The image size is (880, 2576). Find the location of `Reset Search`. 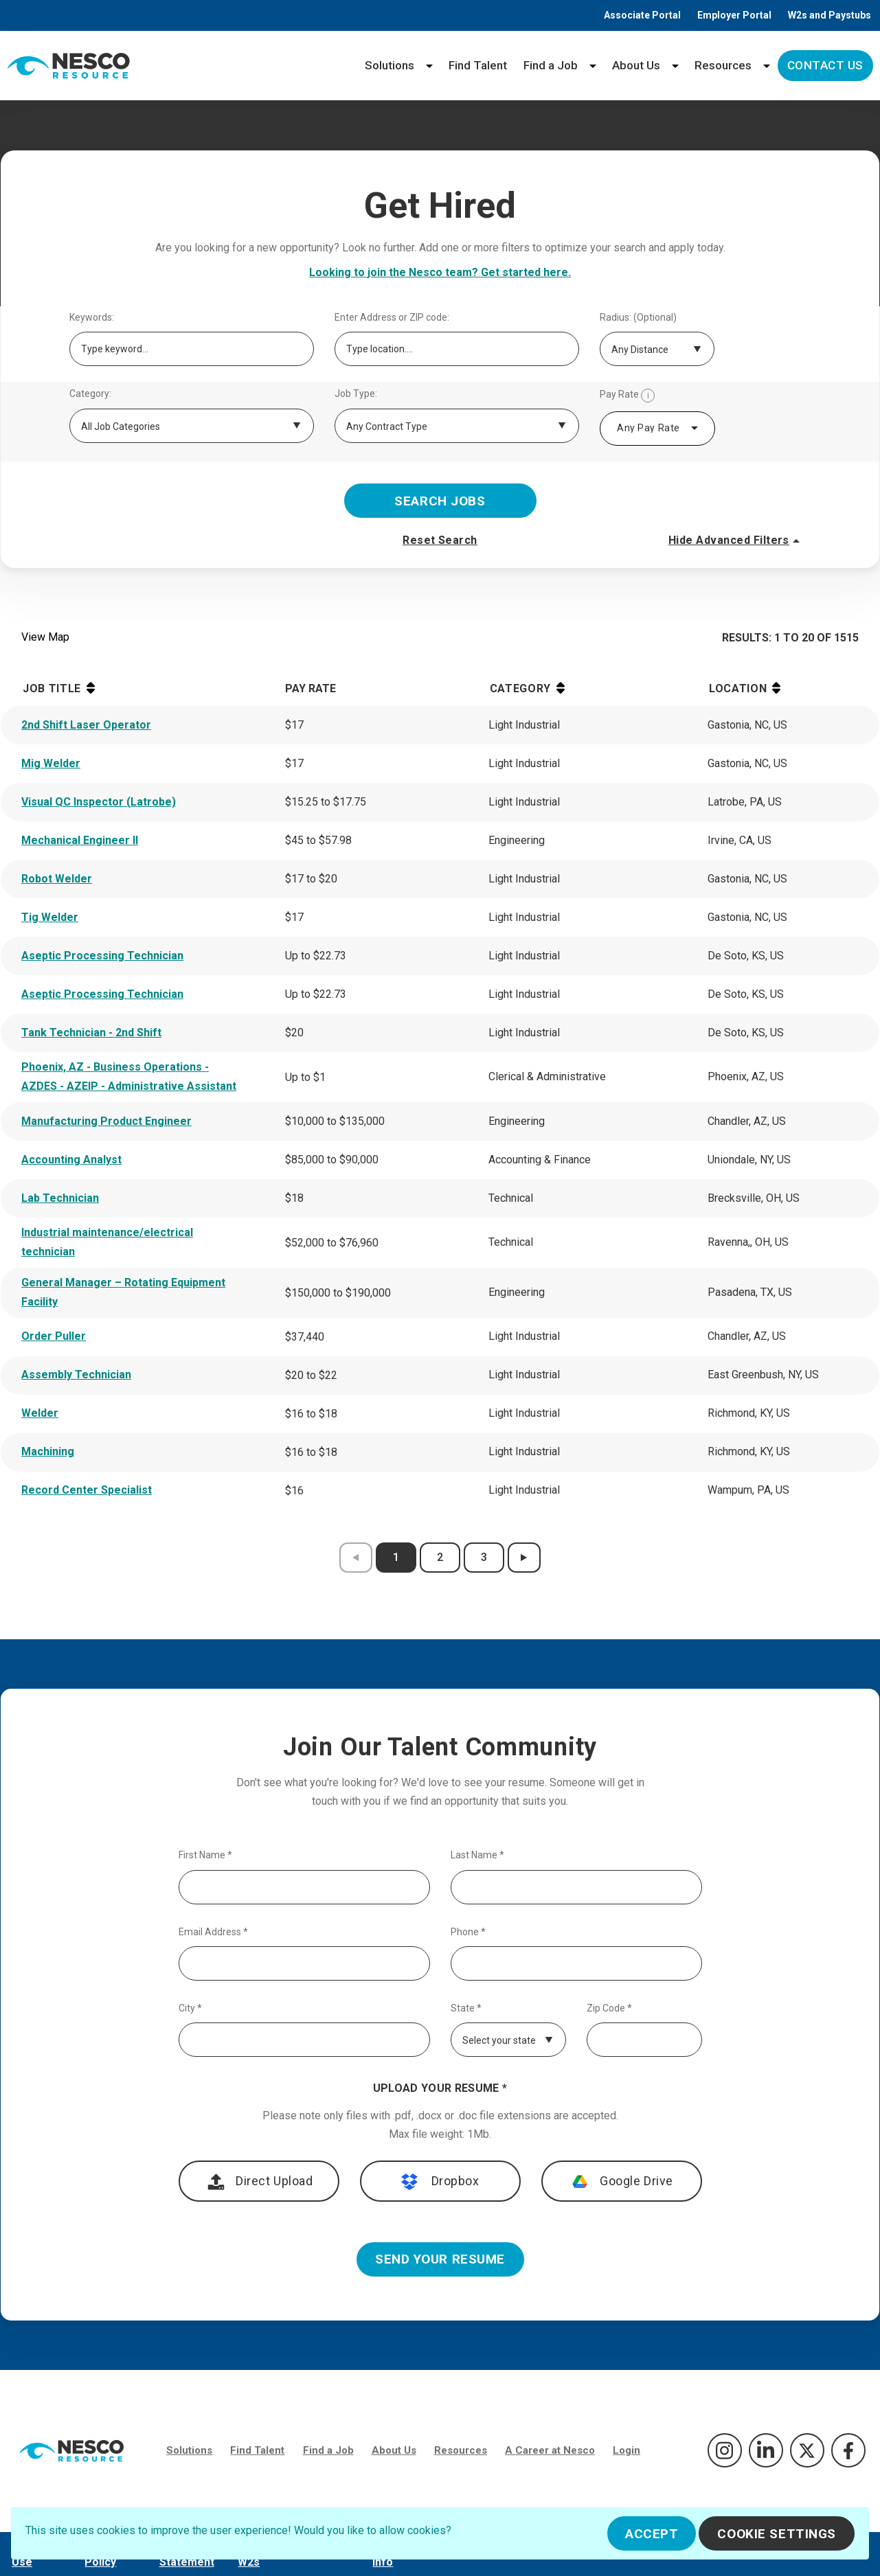

Reset Search is located at coordinates (440, 540).